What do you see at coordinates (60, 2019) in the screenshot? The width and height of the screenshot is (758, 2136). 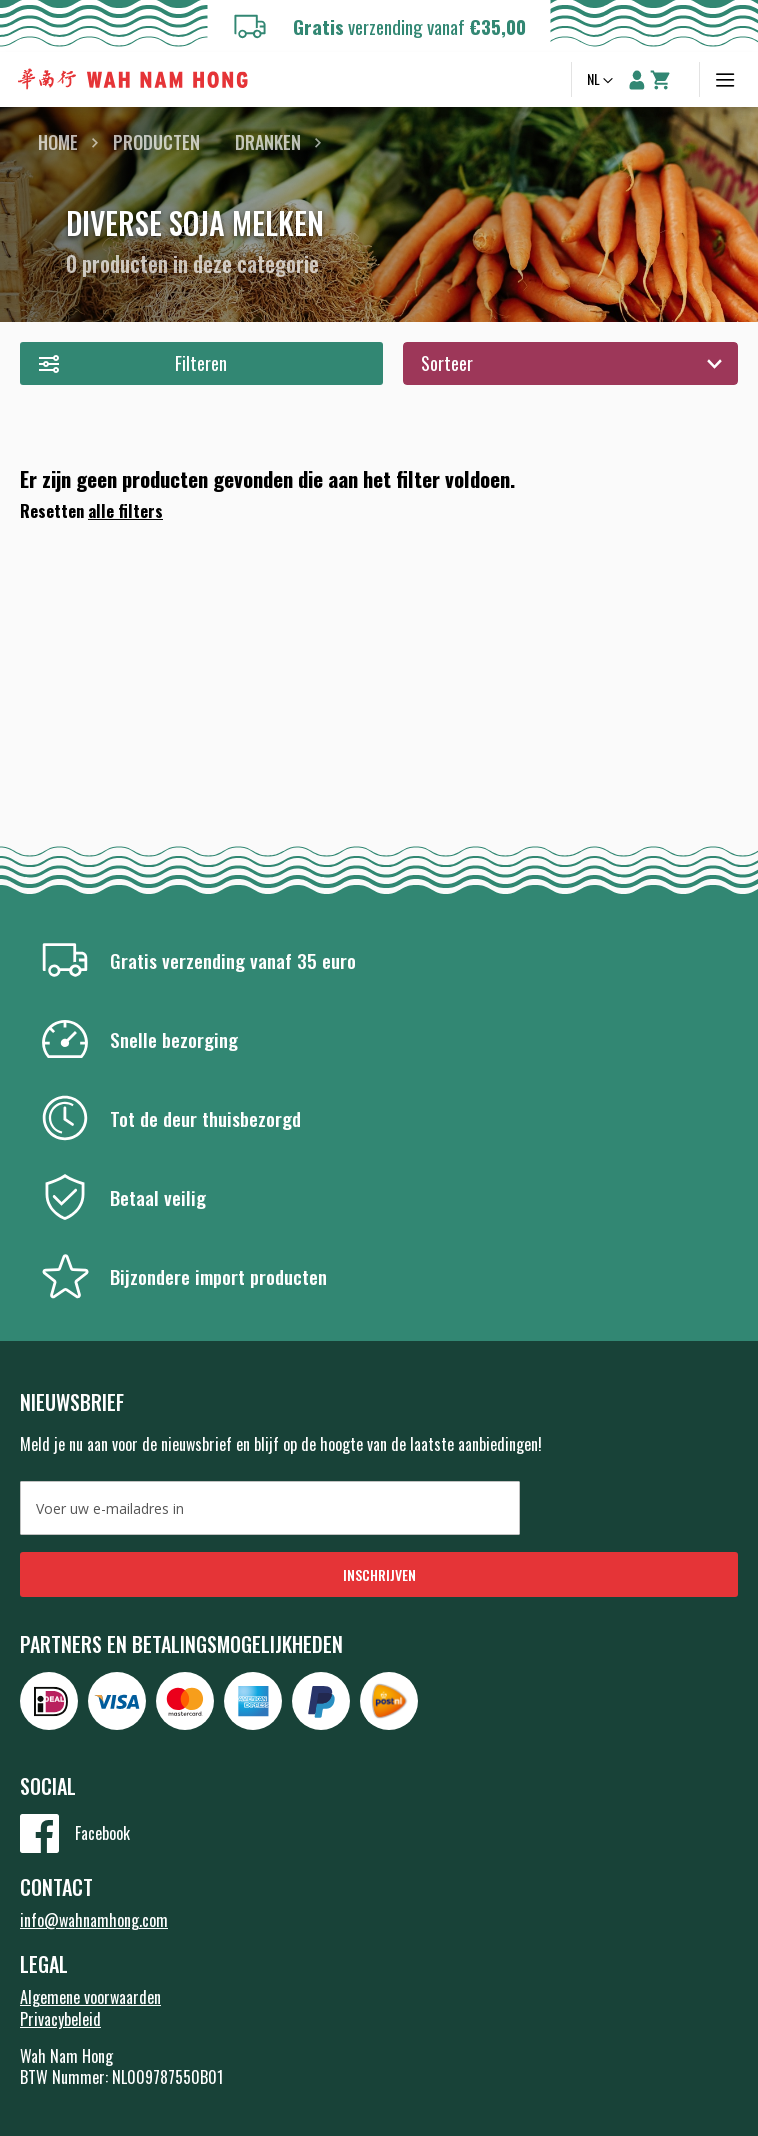 I see `Privacybeleid` at bounding box center [60, 2019].